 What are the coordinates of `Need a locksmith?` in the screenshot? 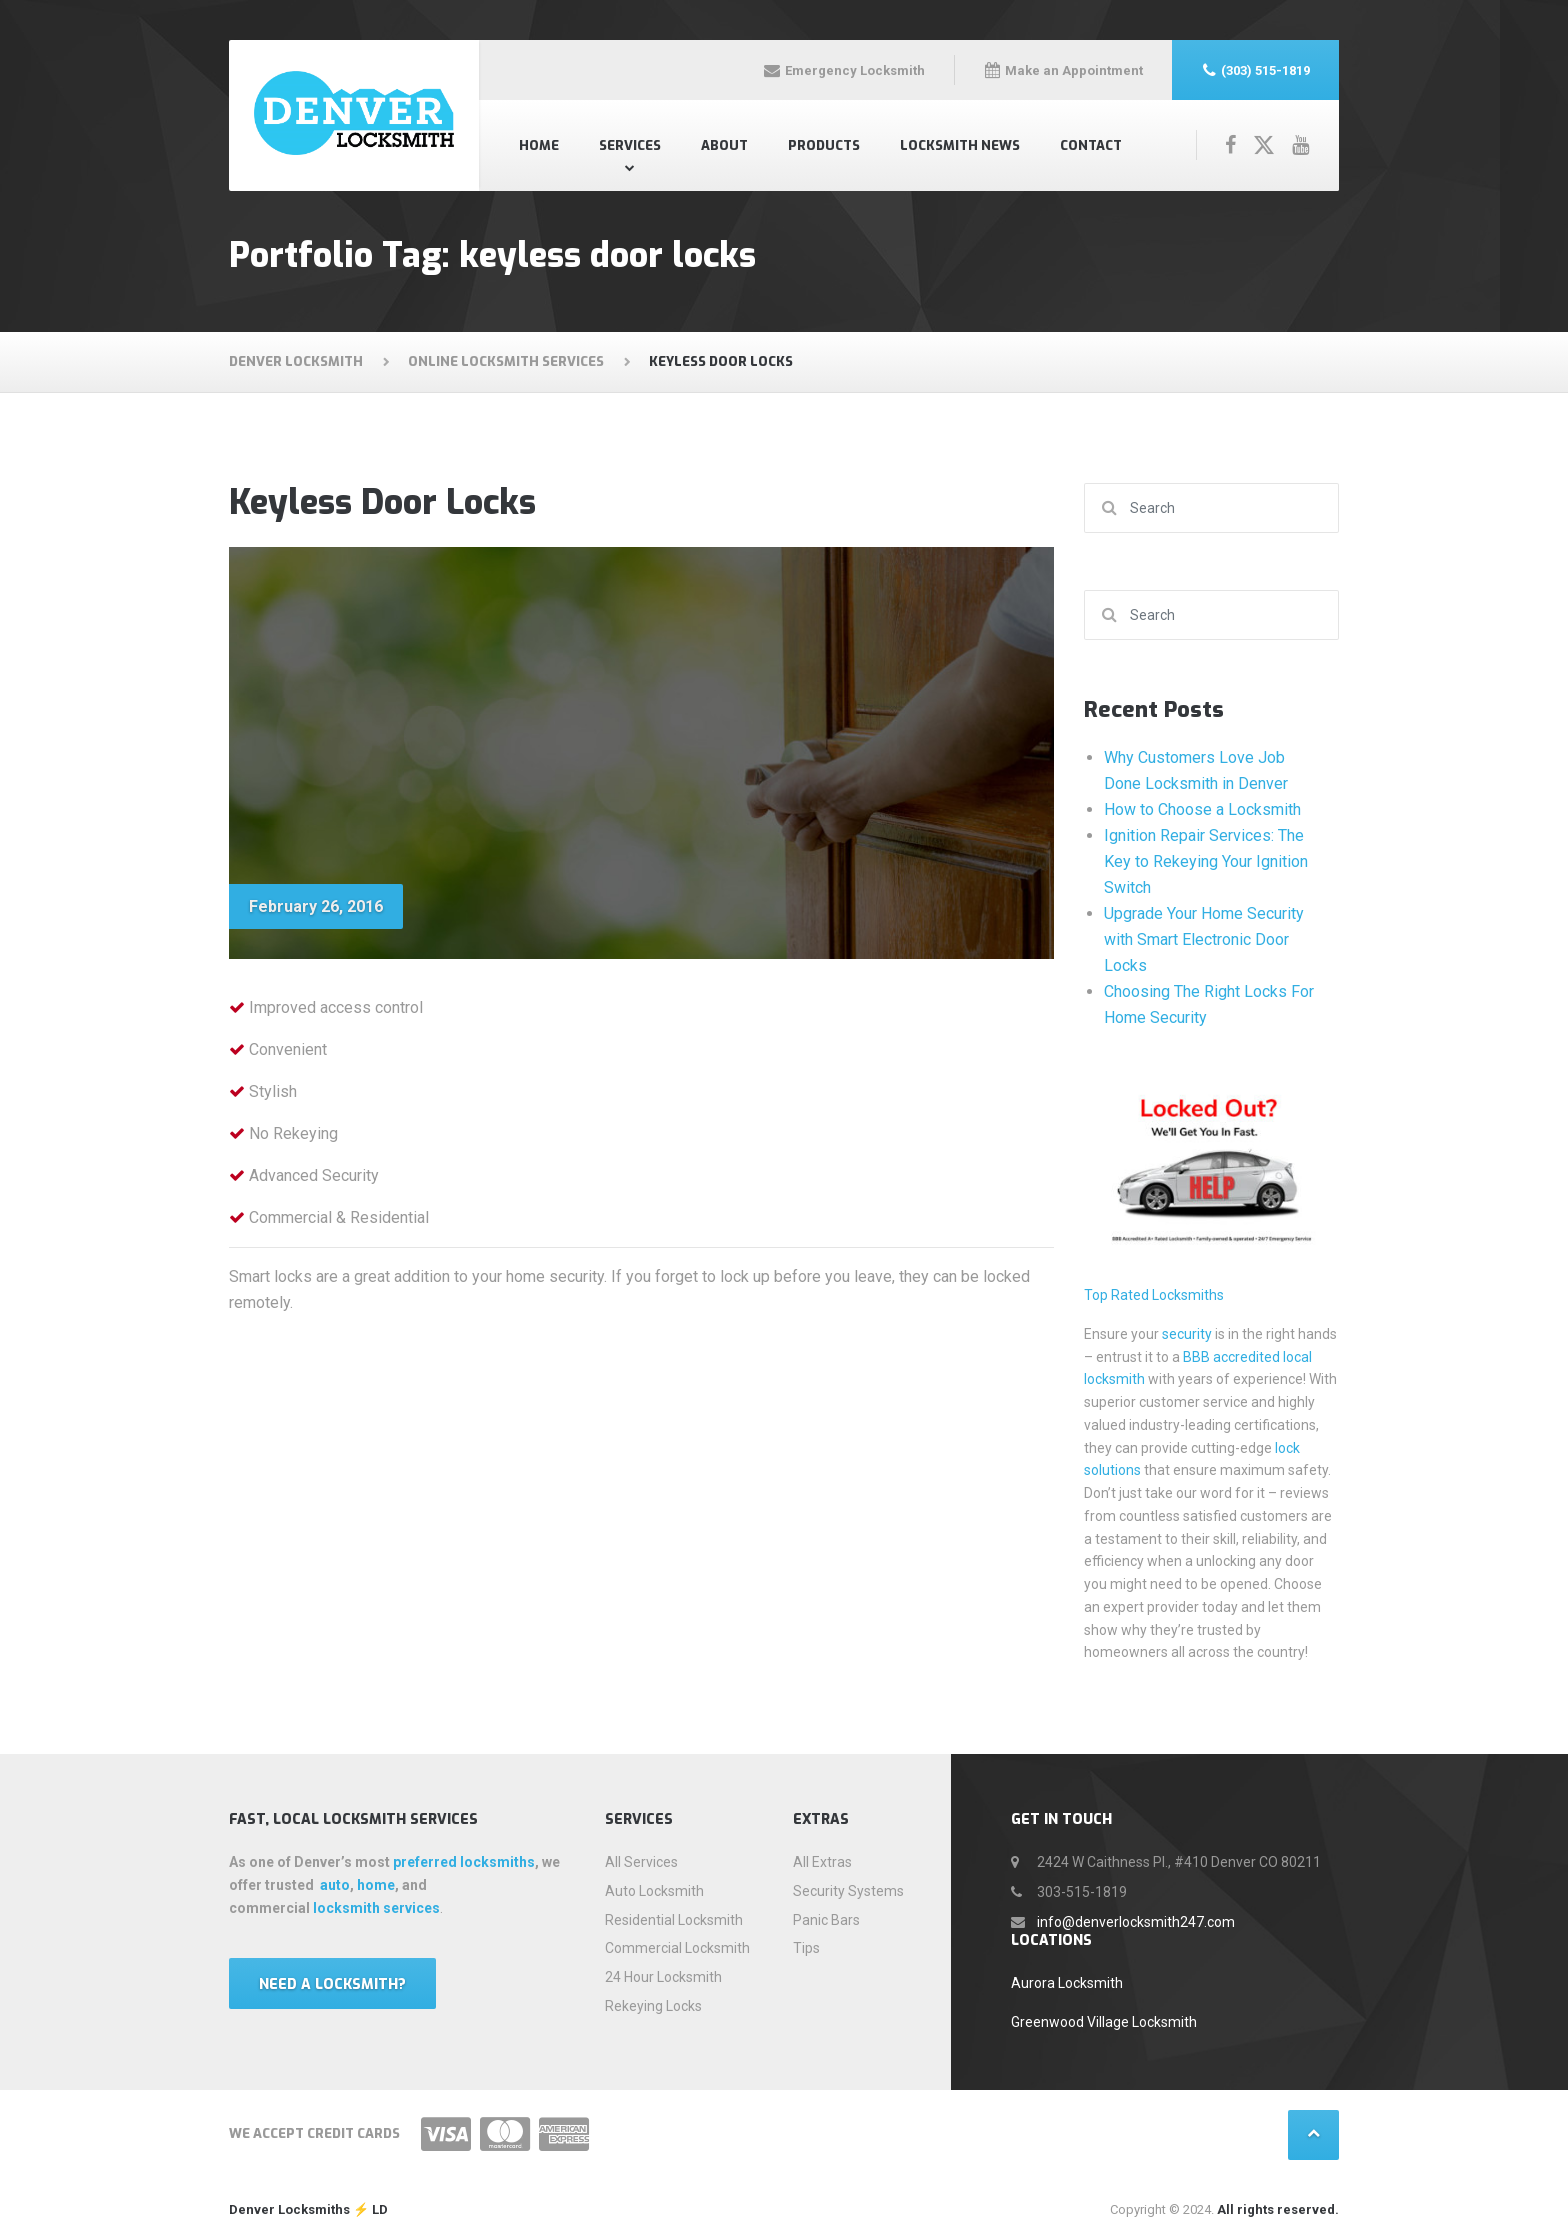 It's located at (332, 1984).